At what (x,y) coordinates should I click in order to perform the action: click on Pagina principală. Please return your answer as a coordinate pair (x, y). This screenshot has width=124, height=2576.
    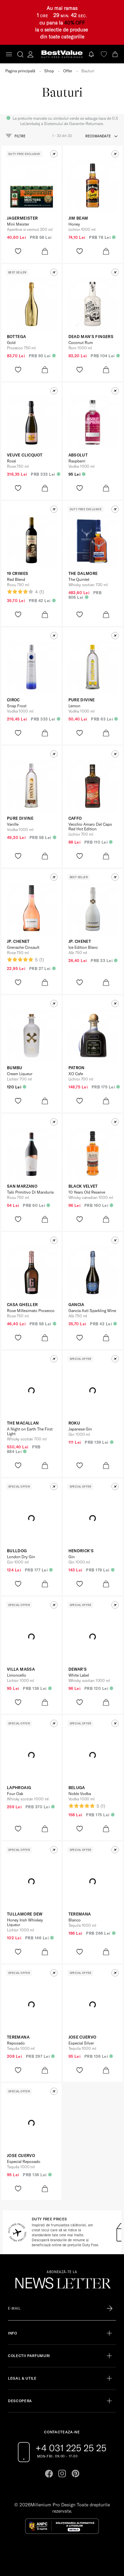
    Looking at the image, I should click on (20, 70).